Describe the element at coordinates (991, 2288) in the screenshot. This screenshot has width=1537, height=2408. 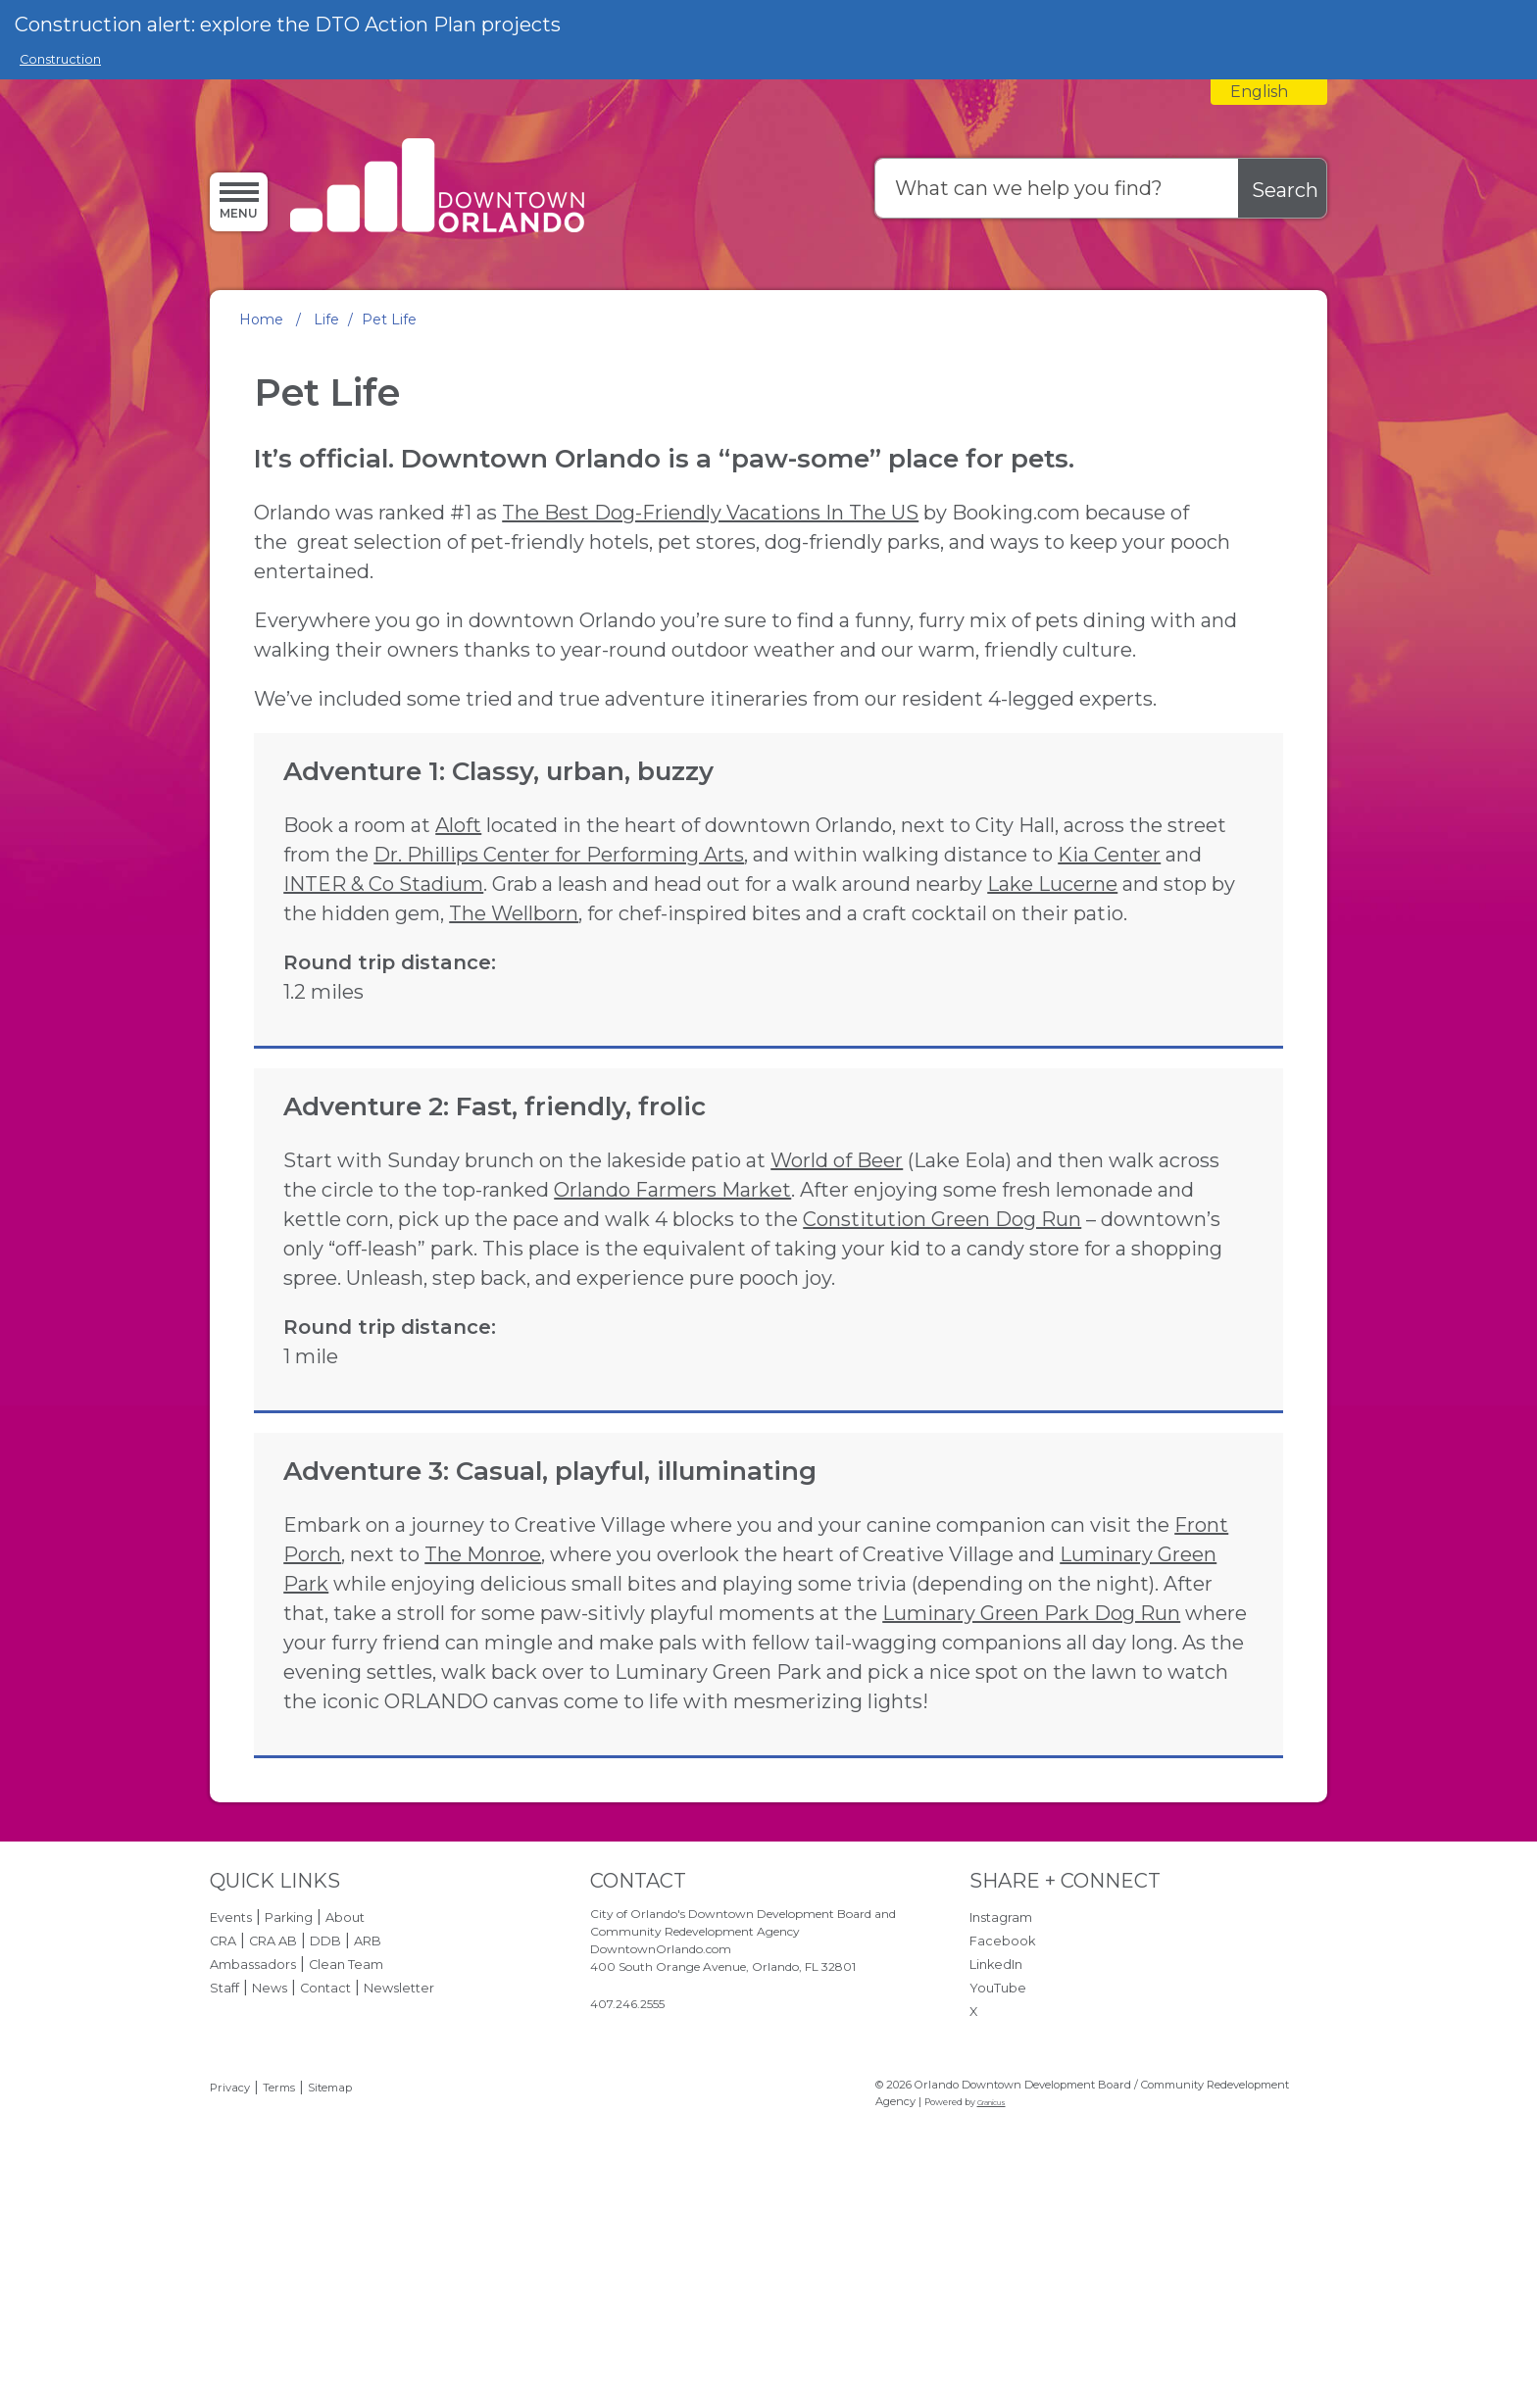
I see `Granicus` at that location.